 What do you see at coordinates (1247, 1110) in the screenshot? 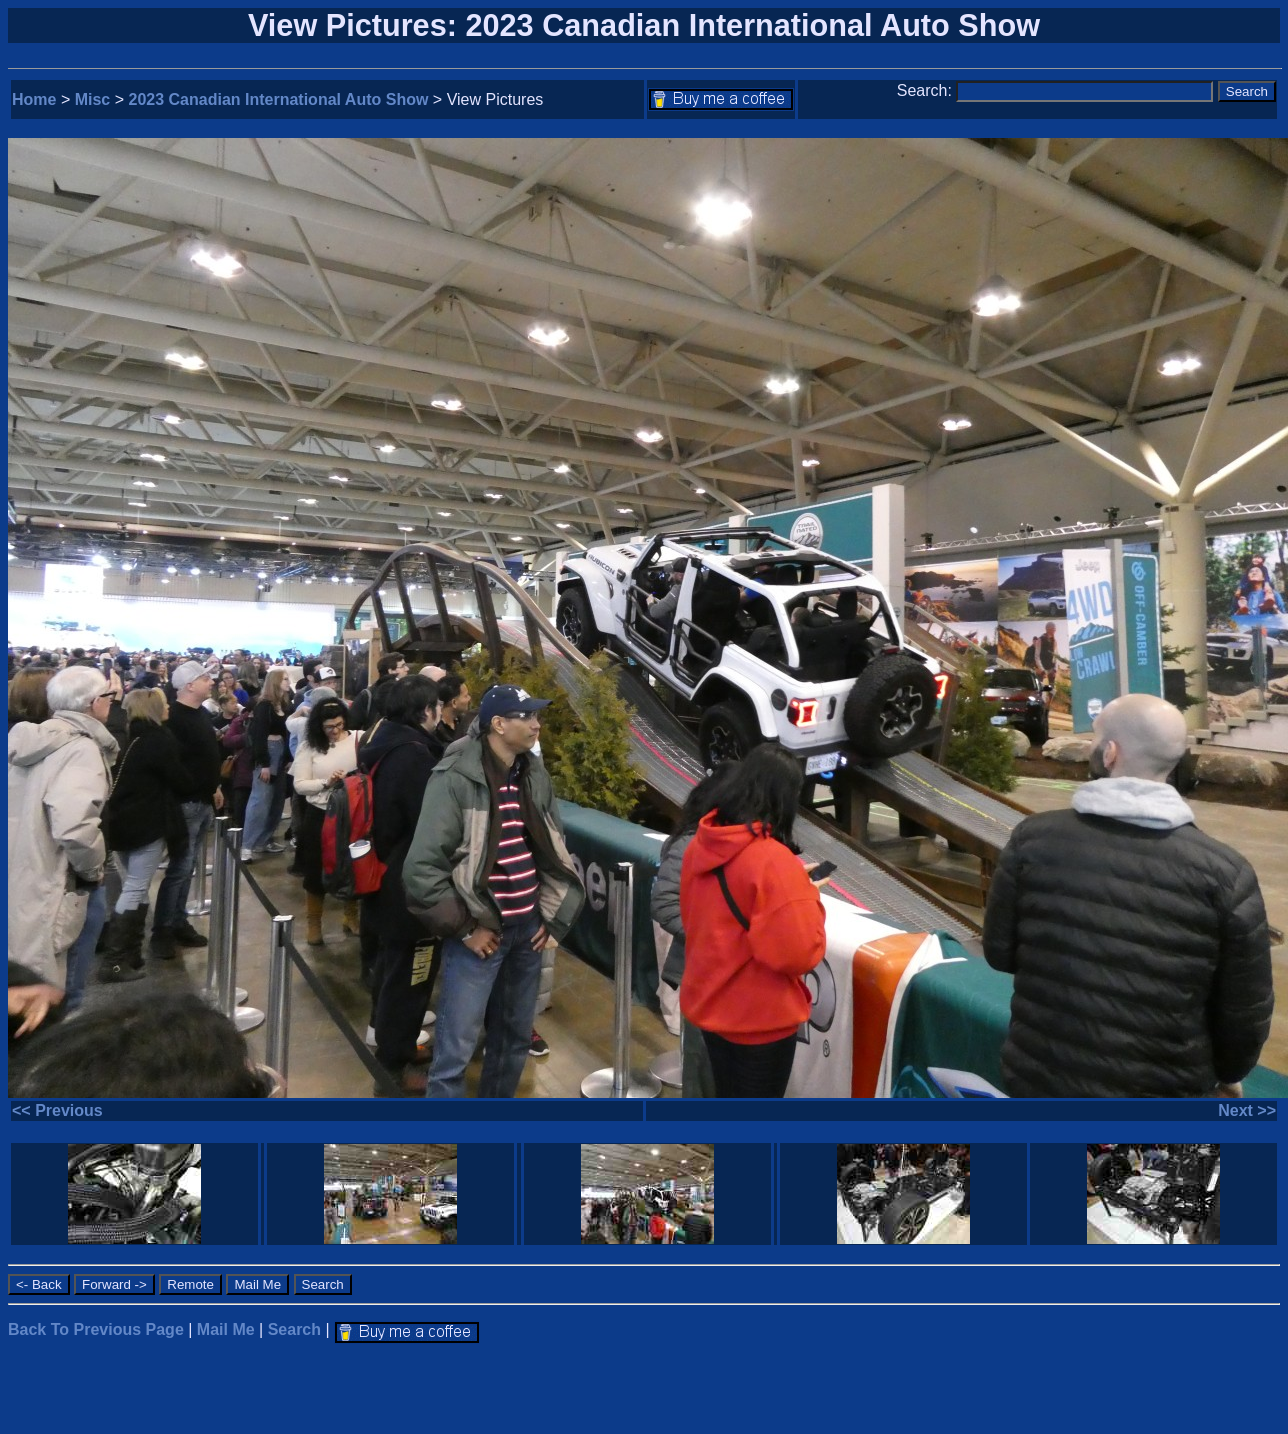
I see `Next >>` at bounding box center [1247, 1110].